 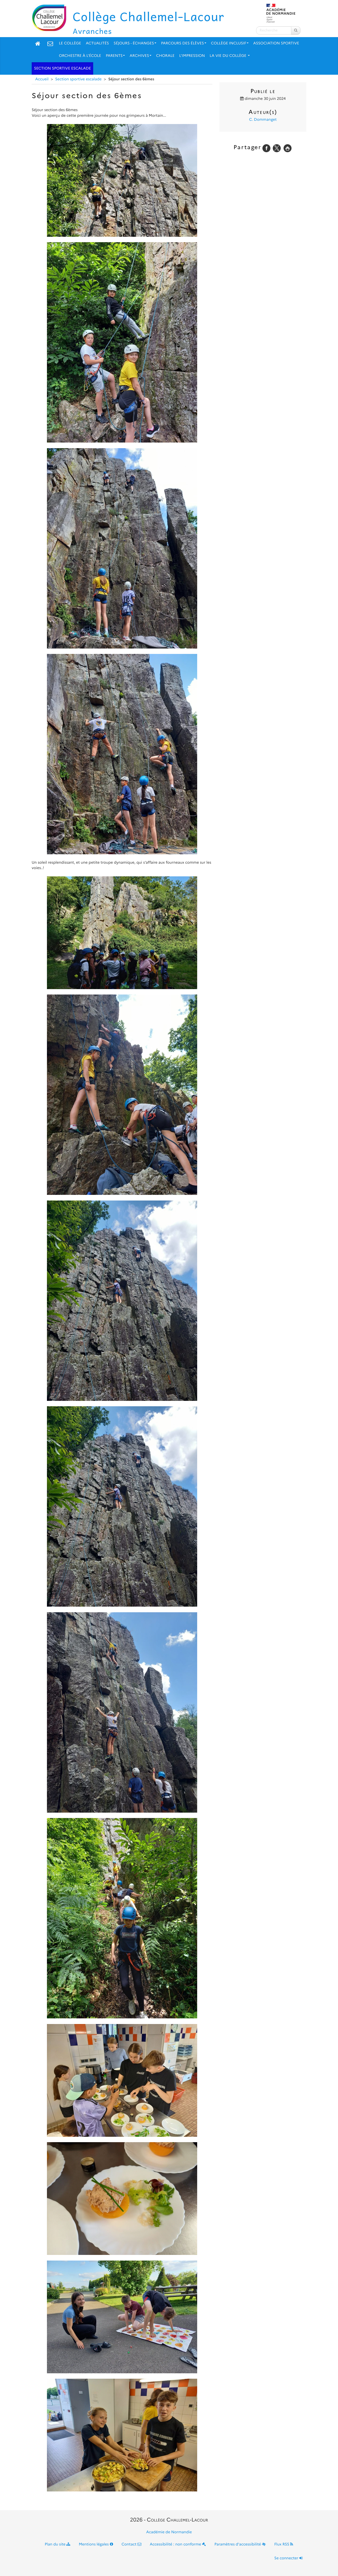 I want to click on Plan du site, so click(x=57, y=2544).